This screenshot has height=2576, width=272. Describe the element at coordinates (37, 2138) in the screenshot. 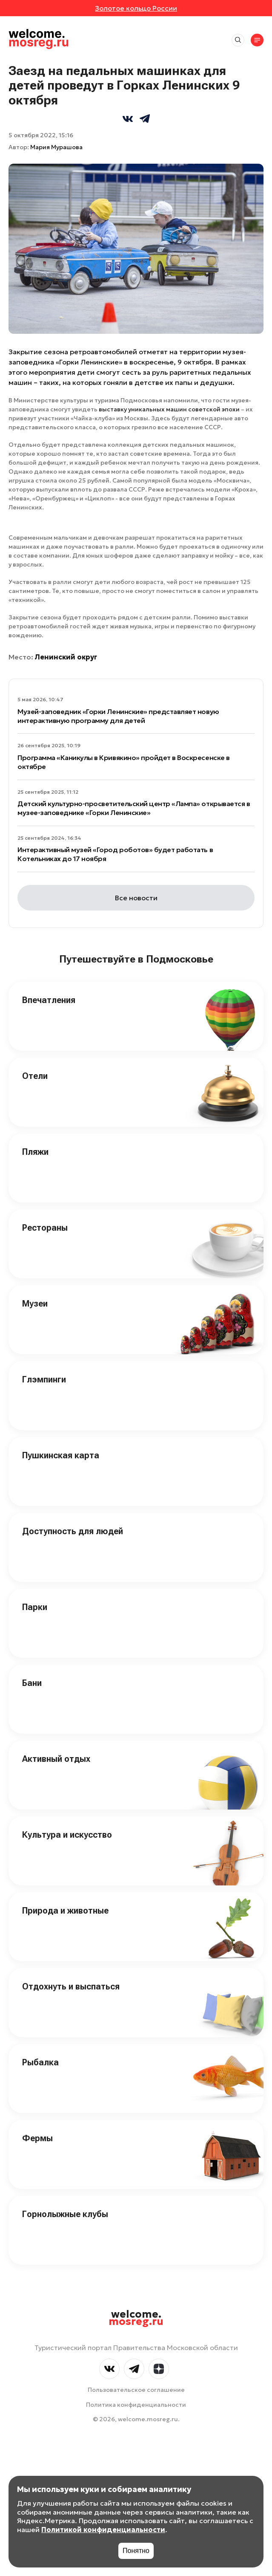

I see `Фермы` at that location.